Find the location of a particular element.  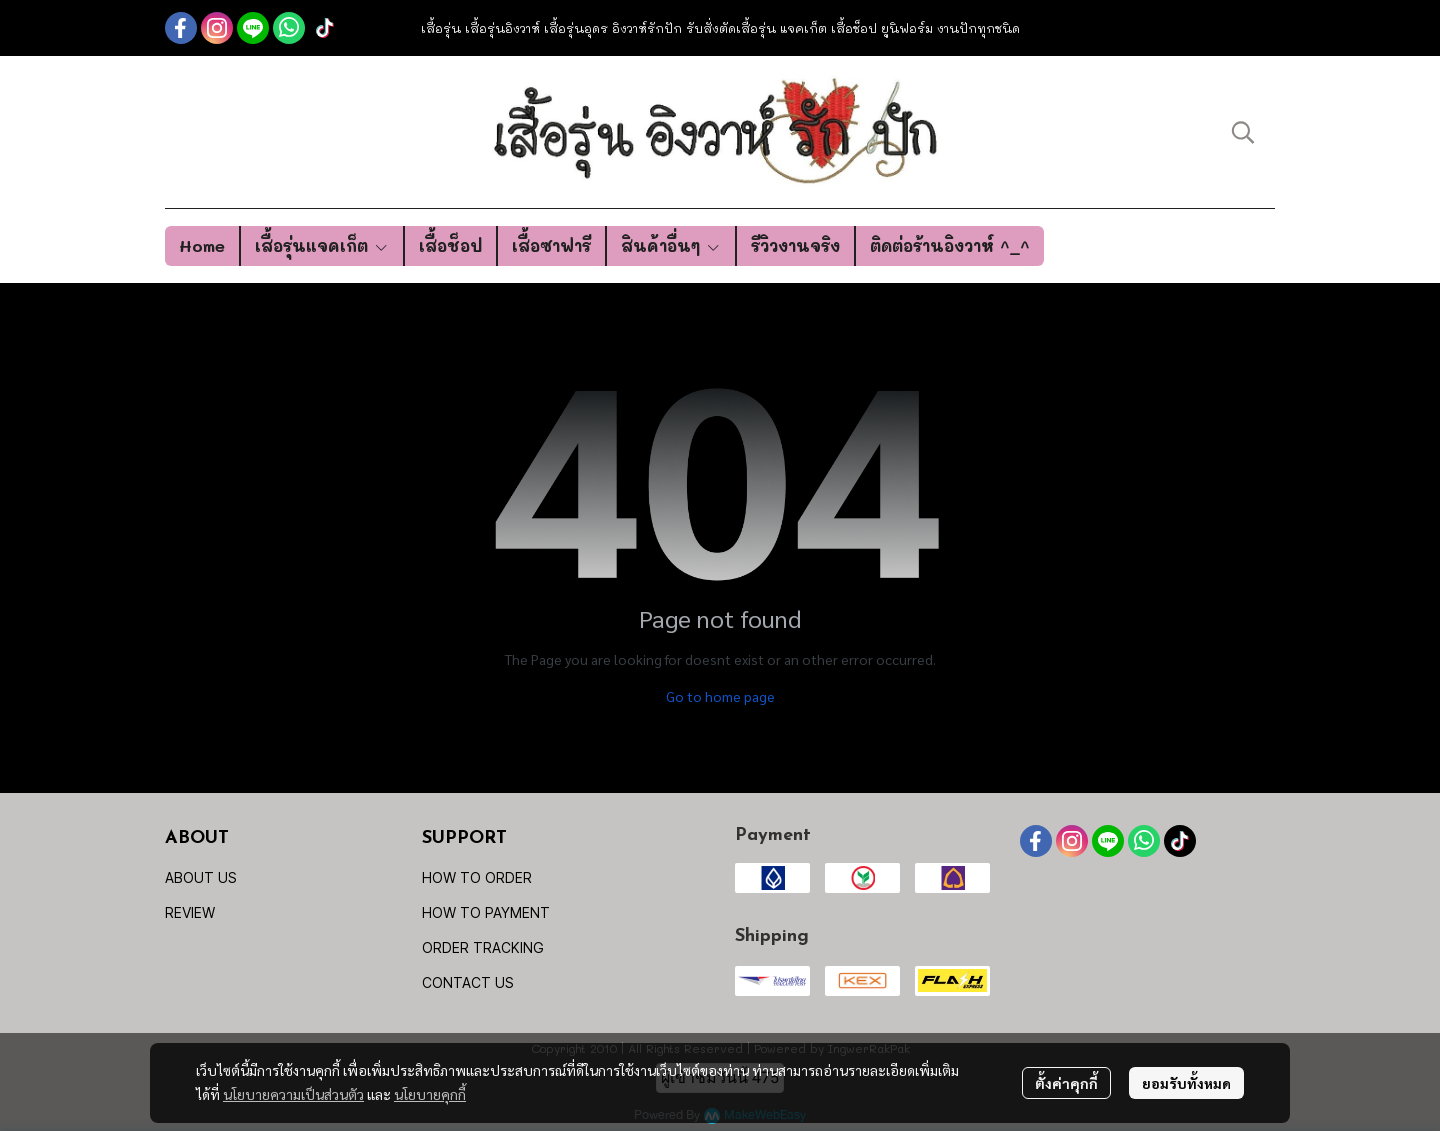

ORDER TRACKING is located at coordinates (483, 947).